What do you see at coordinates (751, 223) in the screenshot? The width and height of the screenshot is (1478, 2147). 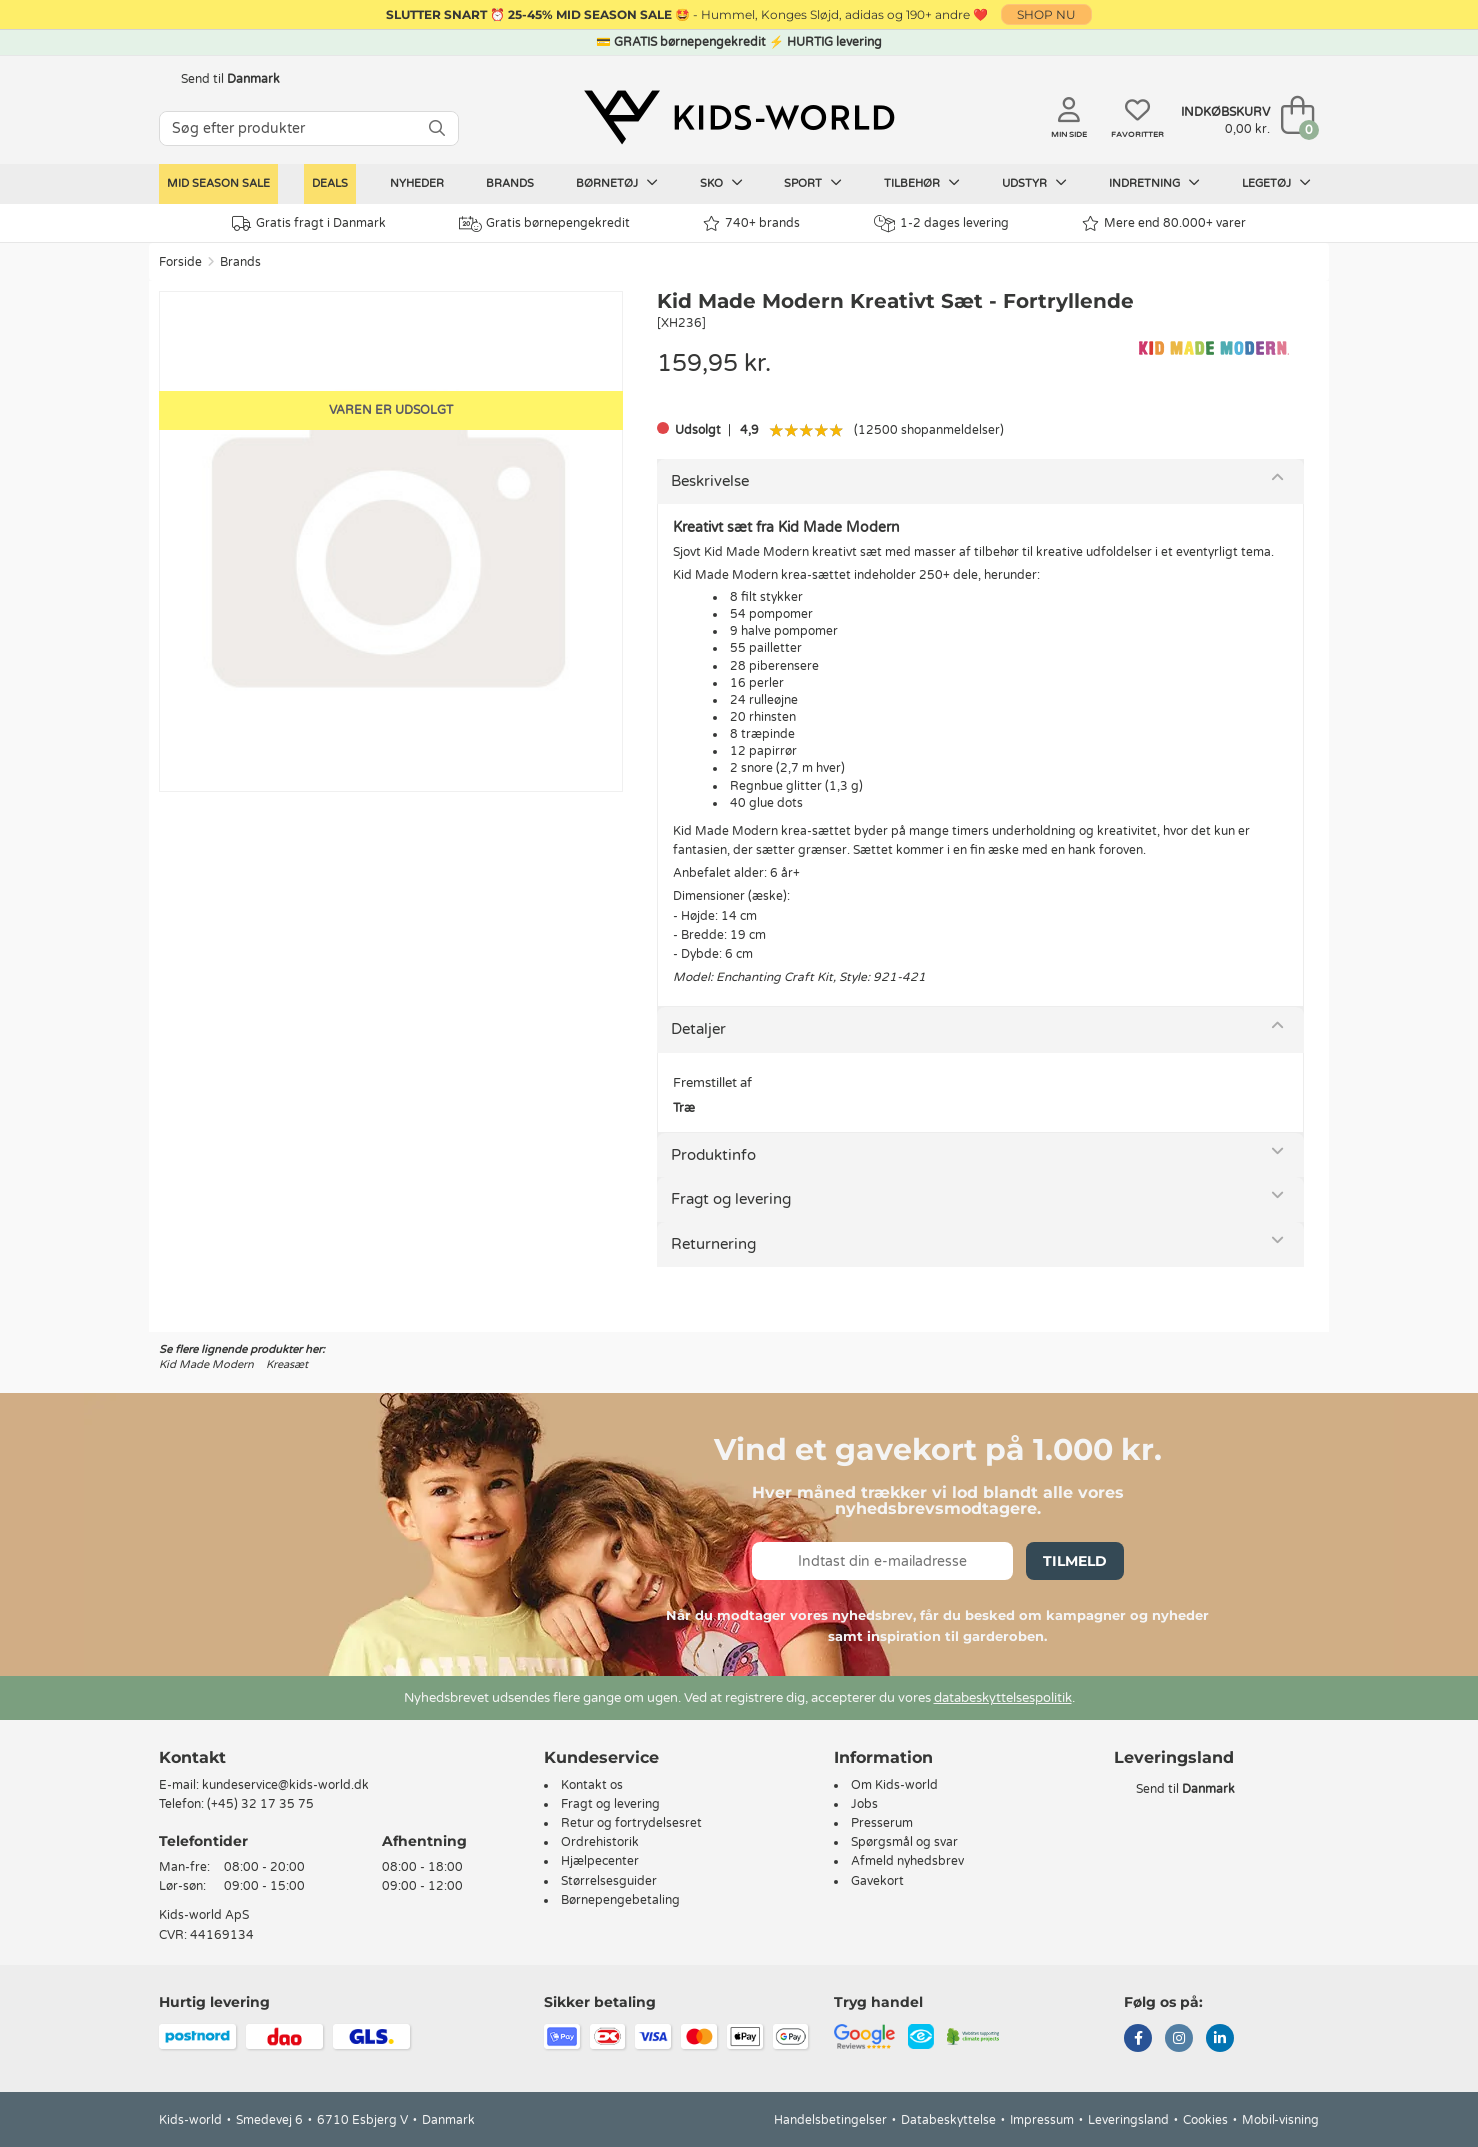 I see `740+ brands` at bounding box center [751, 223].